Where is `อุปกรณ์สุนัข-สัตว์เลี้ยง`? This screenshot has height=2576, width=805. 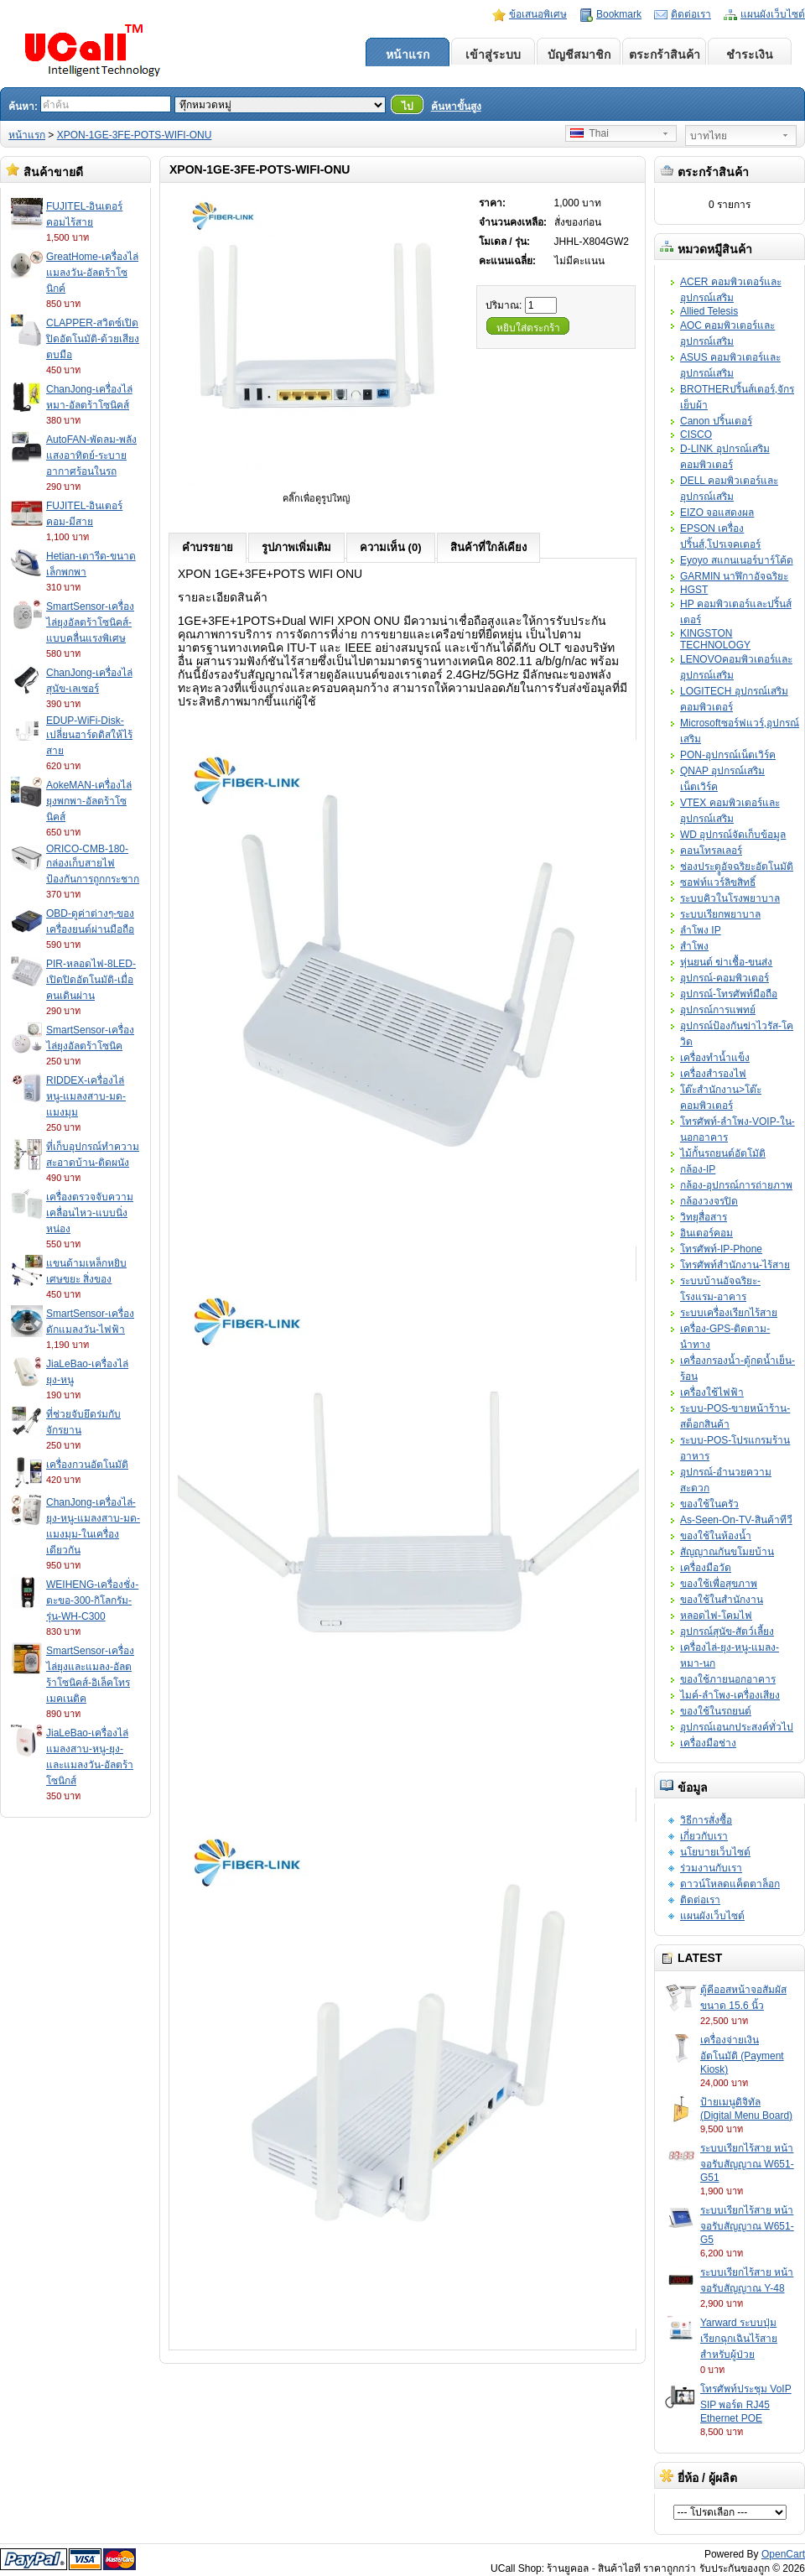 อุปกรณ์สุนัข-สัตว์เลี้ยง is located at coordinates (727, 1631).